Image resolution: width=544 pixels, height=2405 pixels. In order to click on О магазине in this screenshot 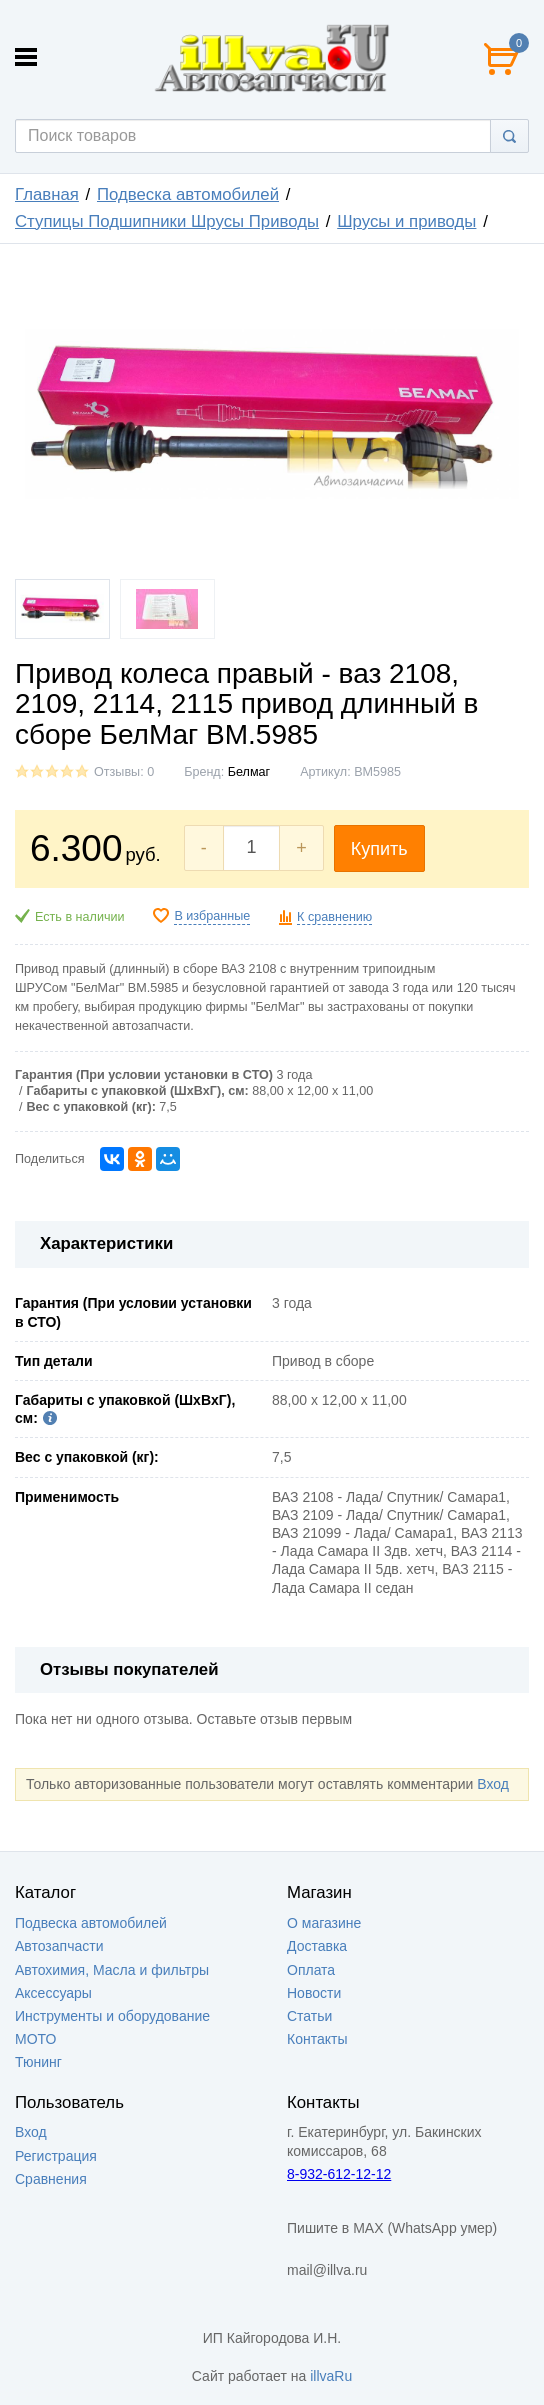, I will do `click(324, 1923)`.